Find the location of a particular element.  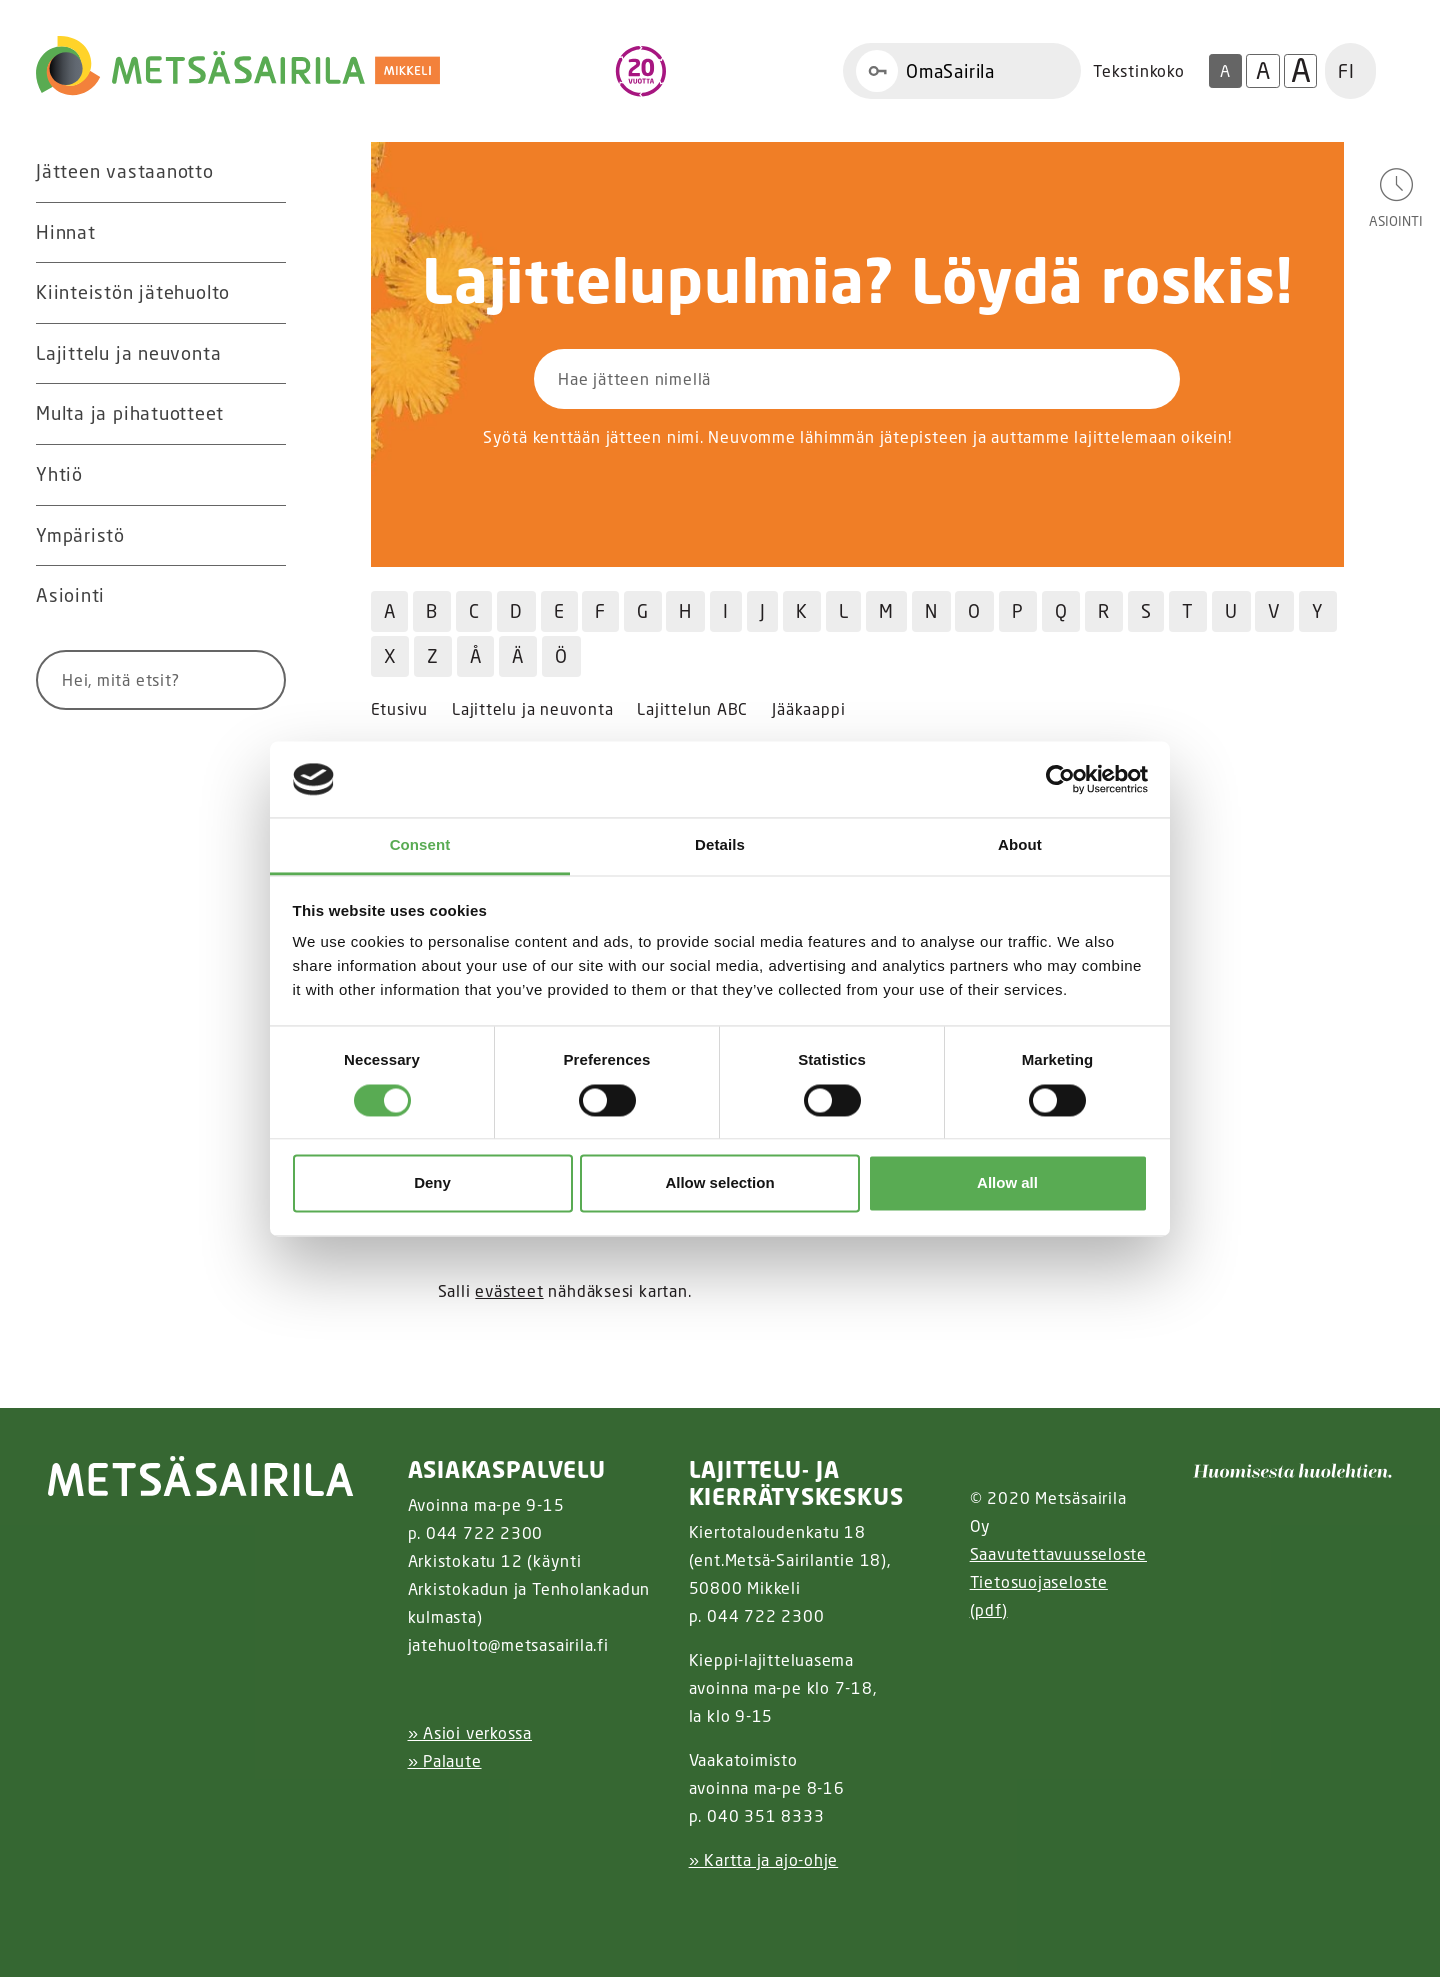

Multa ja pihatuotteet is located at coordinates (129, 413).